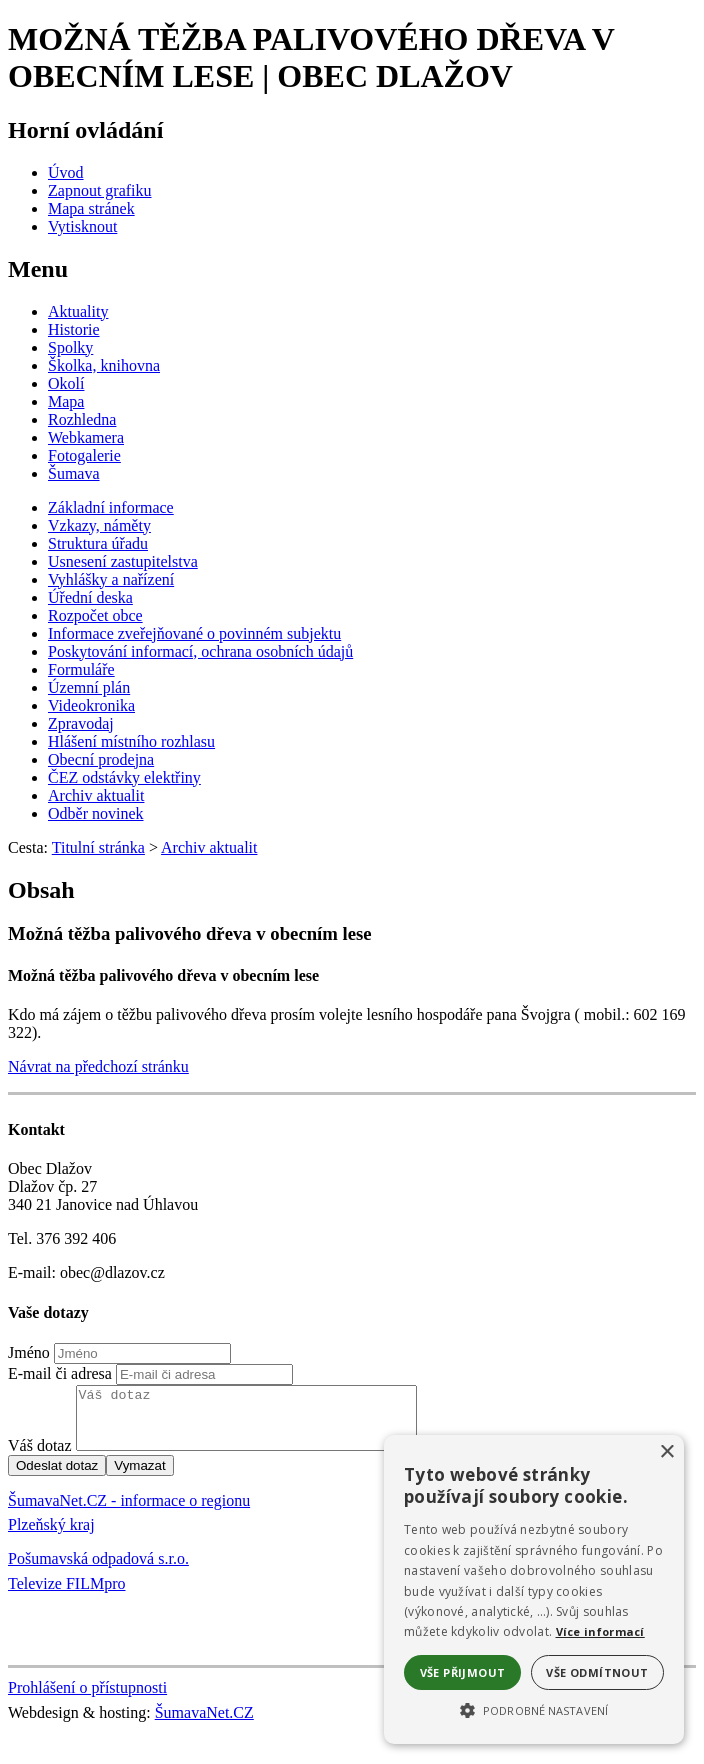 This screenshot has width=704, height=1764. Describe the element at coordinates (91, 208) in the screenshot. I see `[Mapa stránek]` at that location.